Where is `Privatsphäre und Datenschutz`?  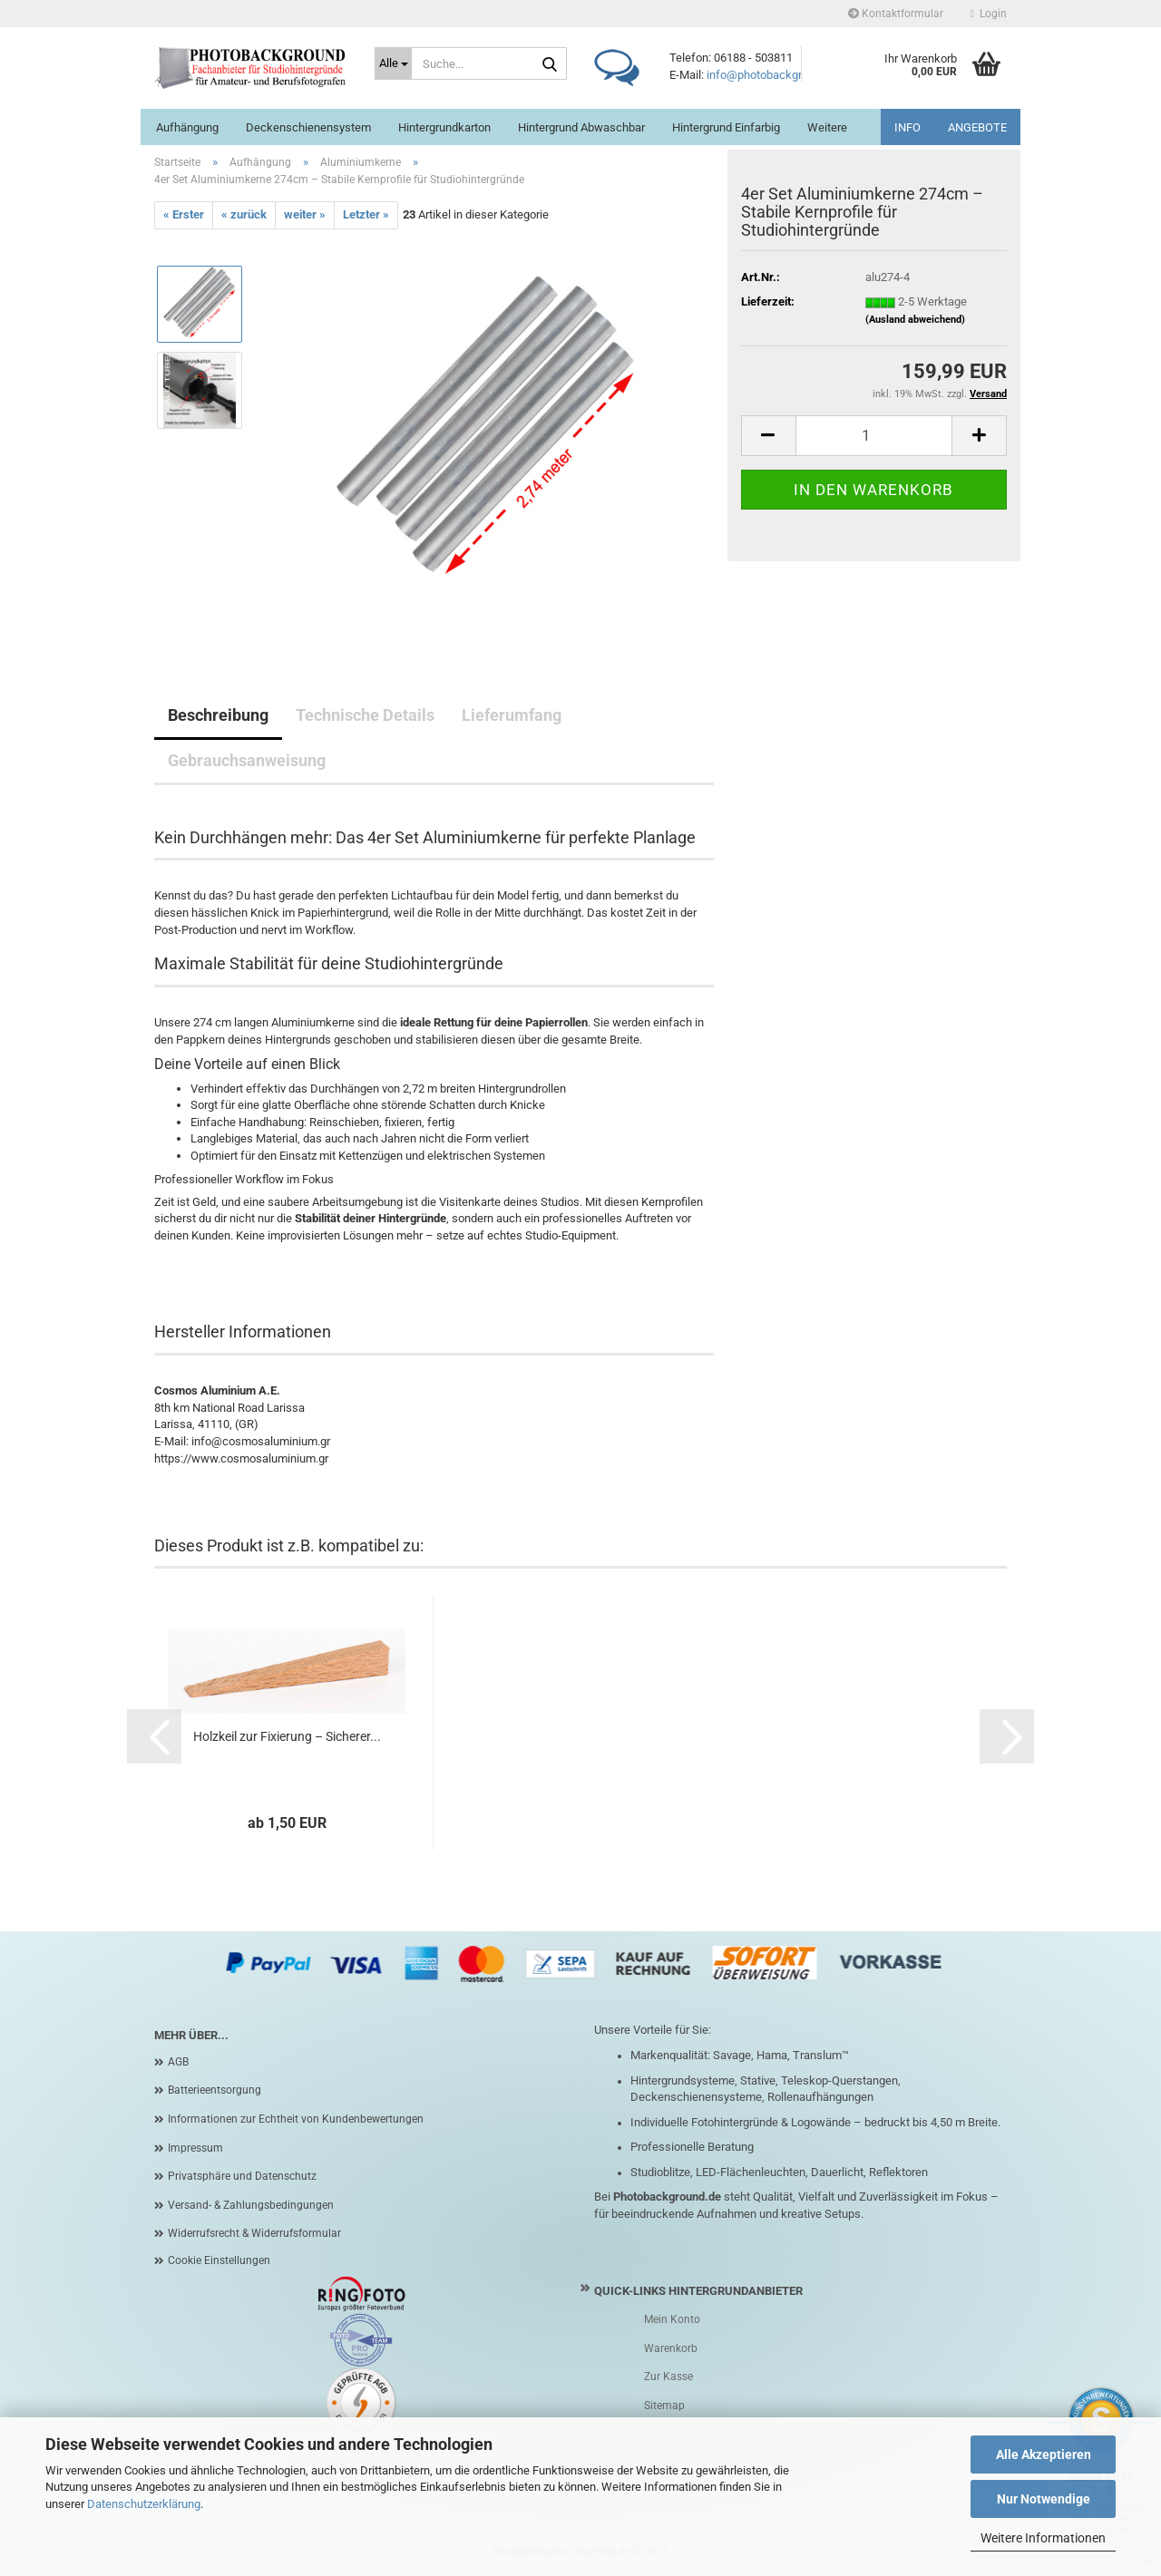 Privatsphäre und Datenschutz is located at coordinates (242, 2176).